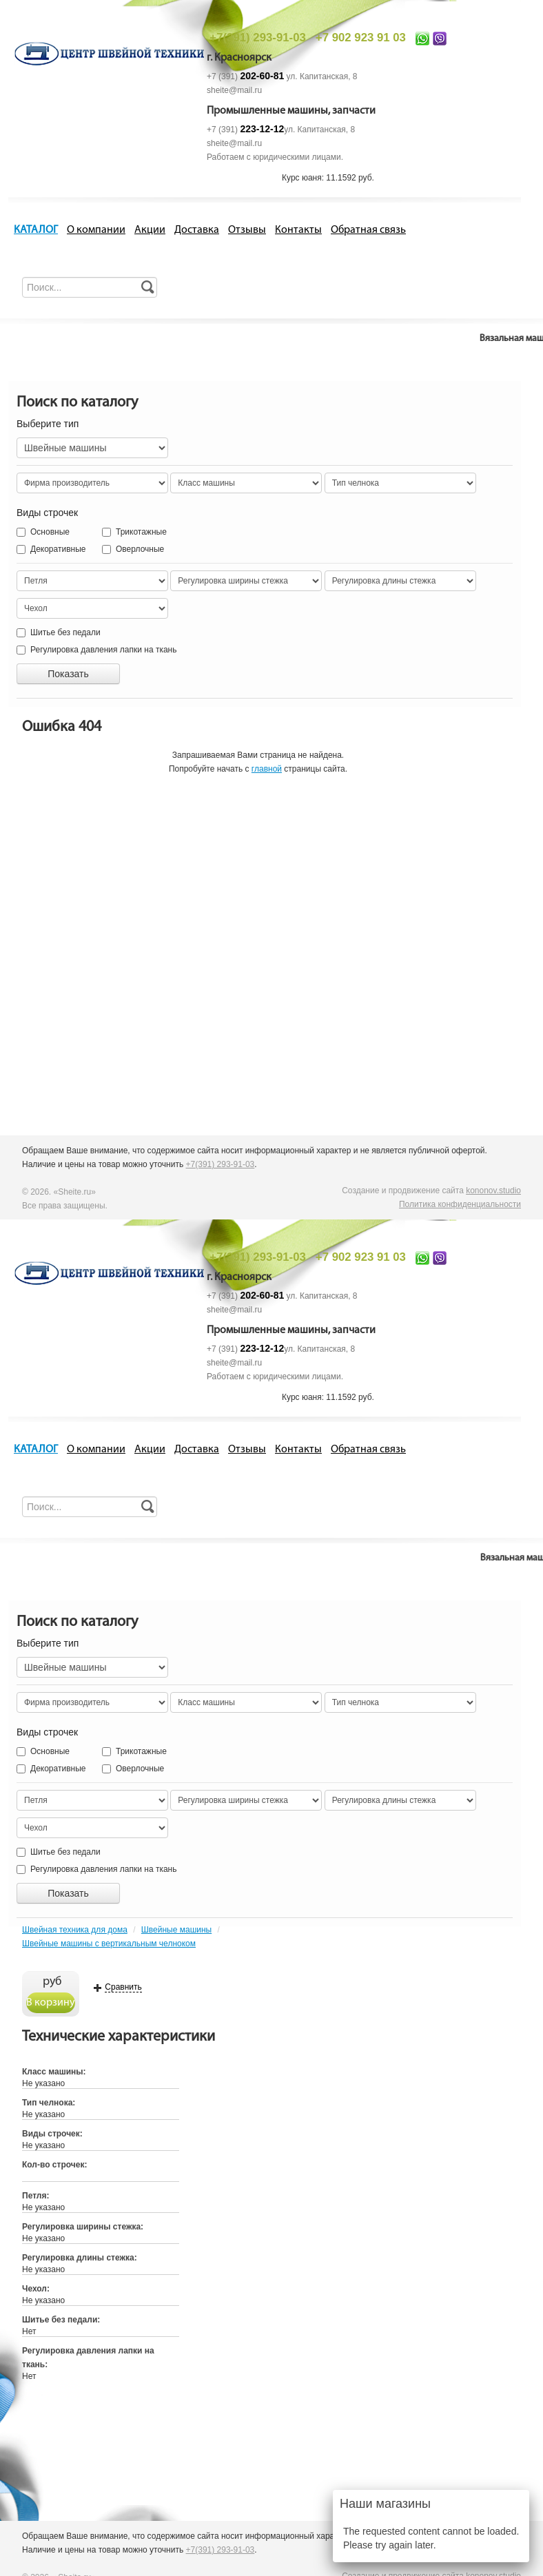 Image resolution: width=543 pixels, height=2576 pixels. What do you see at coordinates (50, 2002) in the screenshot?
I see `В корзину` at bounding box center [50, 2002].